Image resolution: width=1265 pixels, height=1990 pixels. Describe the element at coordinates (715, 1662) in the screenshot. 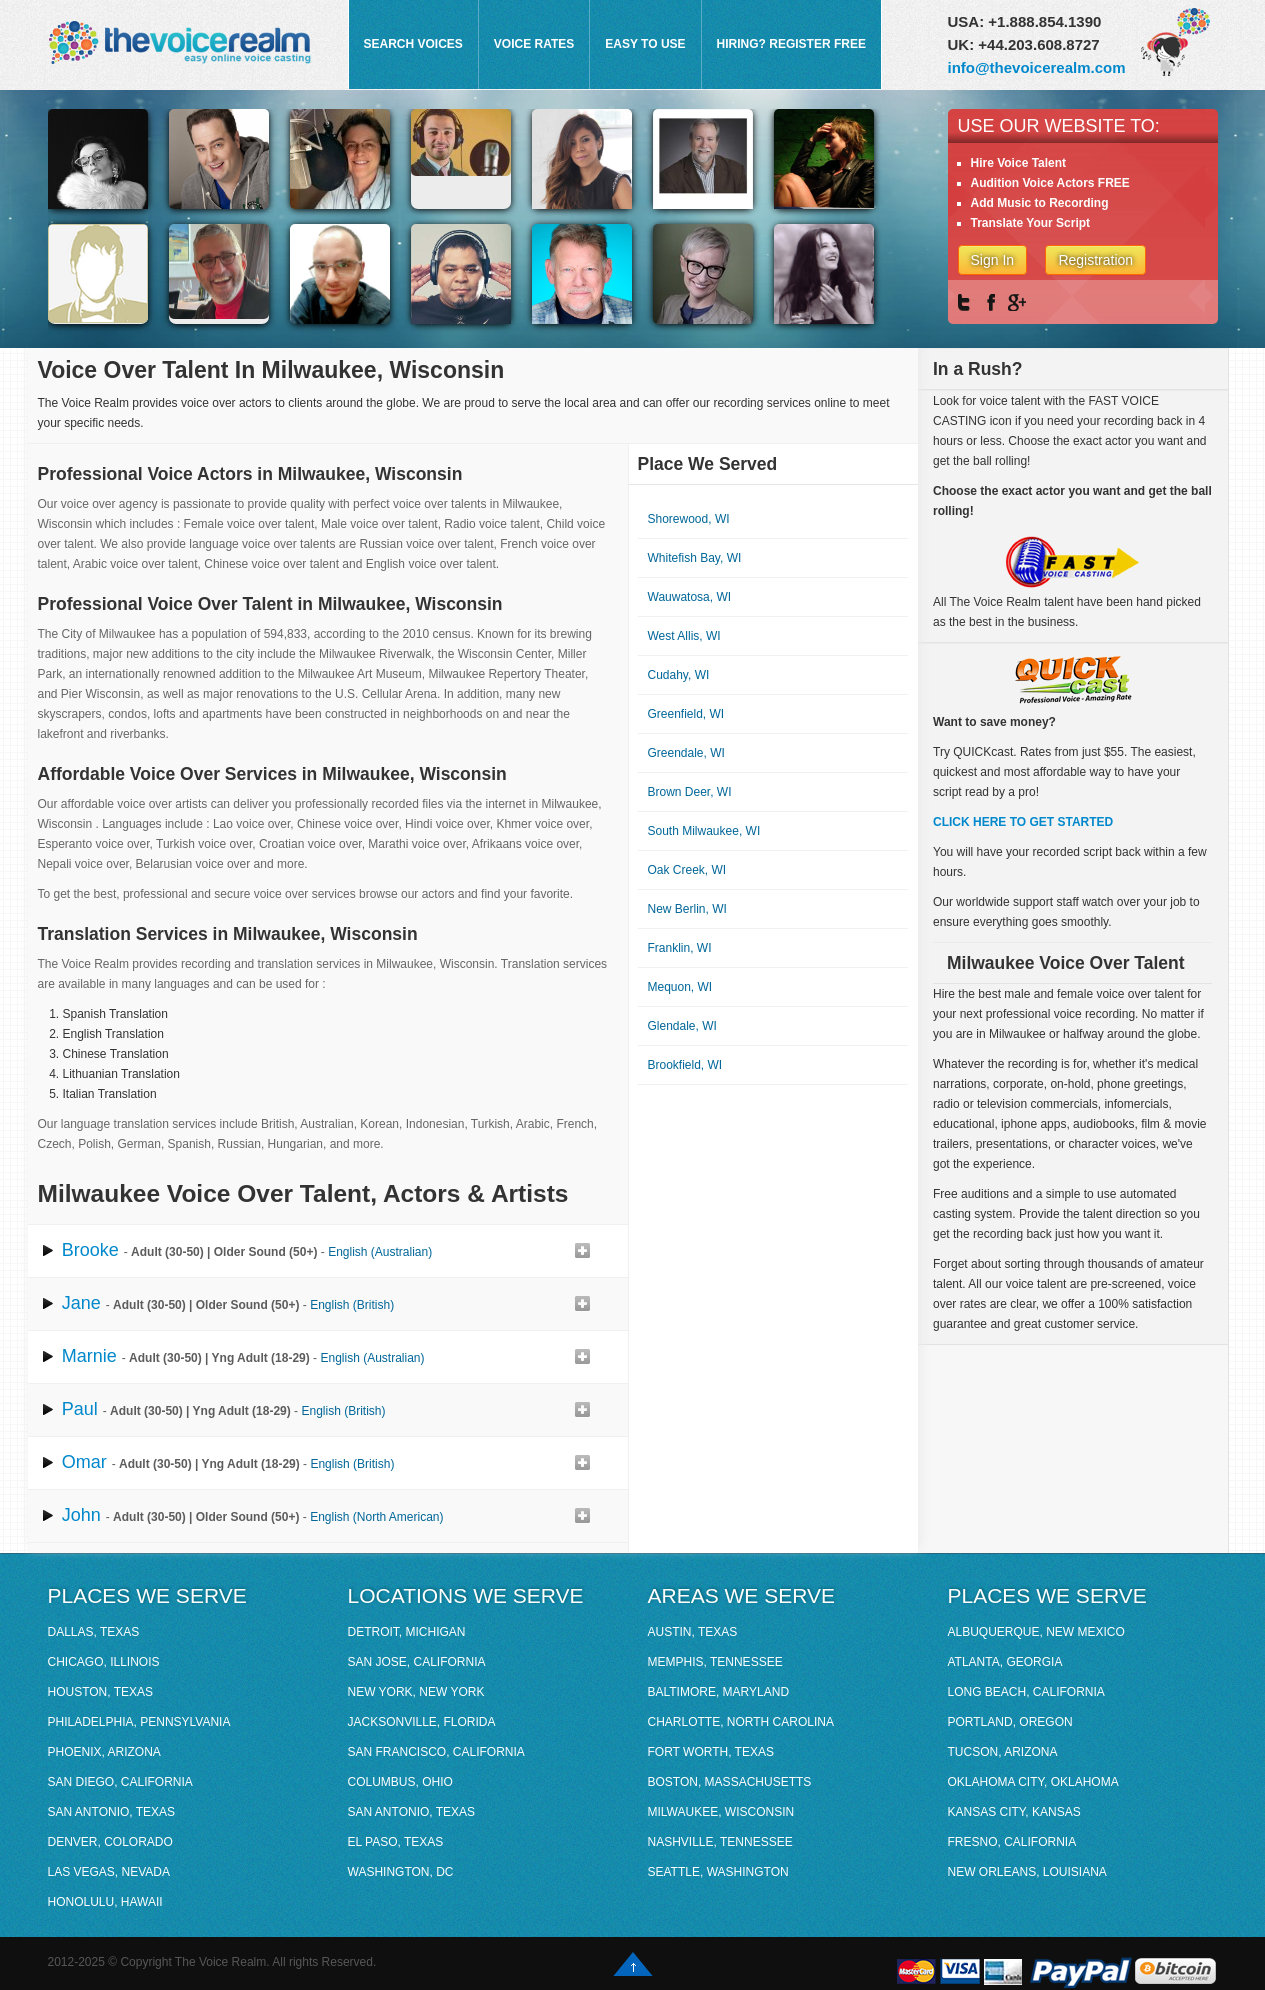

I see `Memphis, Tennessee` at that location.